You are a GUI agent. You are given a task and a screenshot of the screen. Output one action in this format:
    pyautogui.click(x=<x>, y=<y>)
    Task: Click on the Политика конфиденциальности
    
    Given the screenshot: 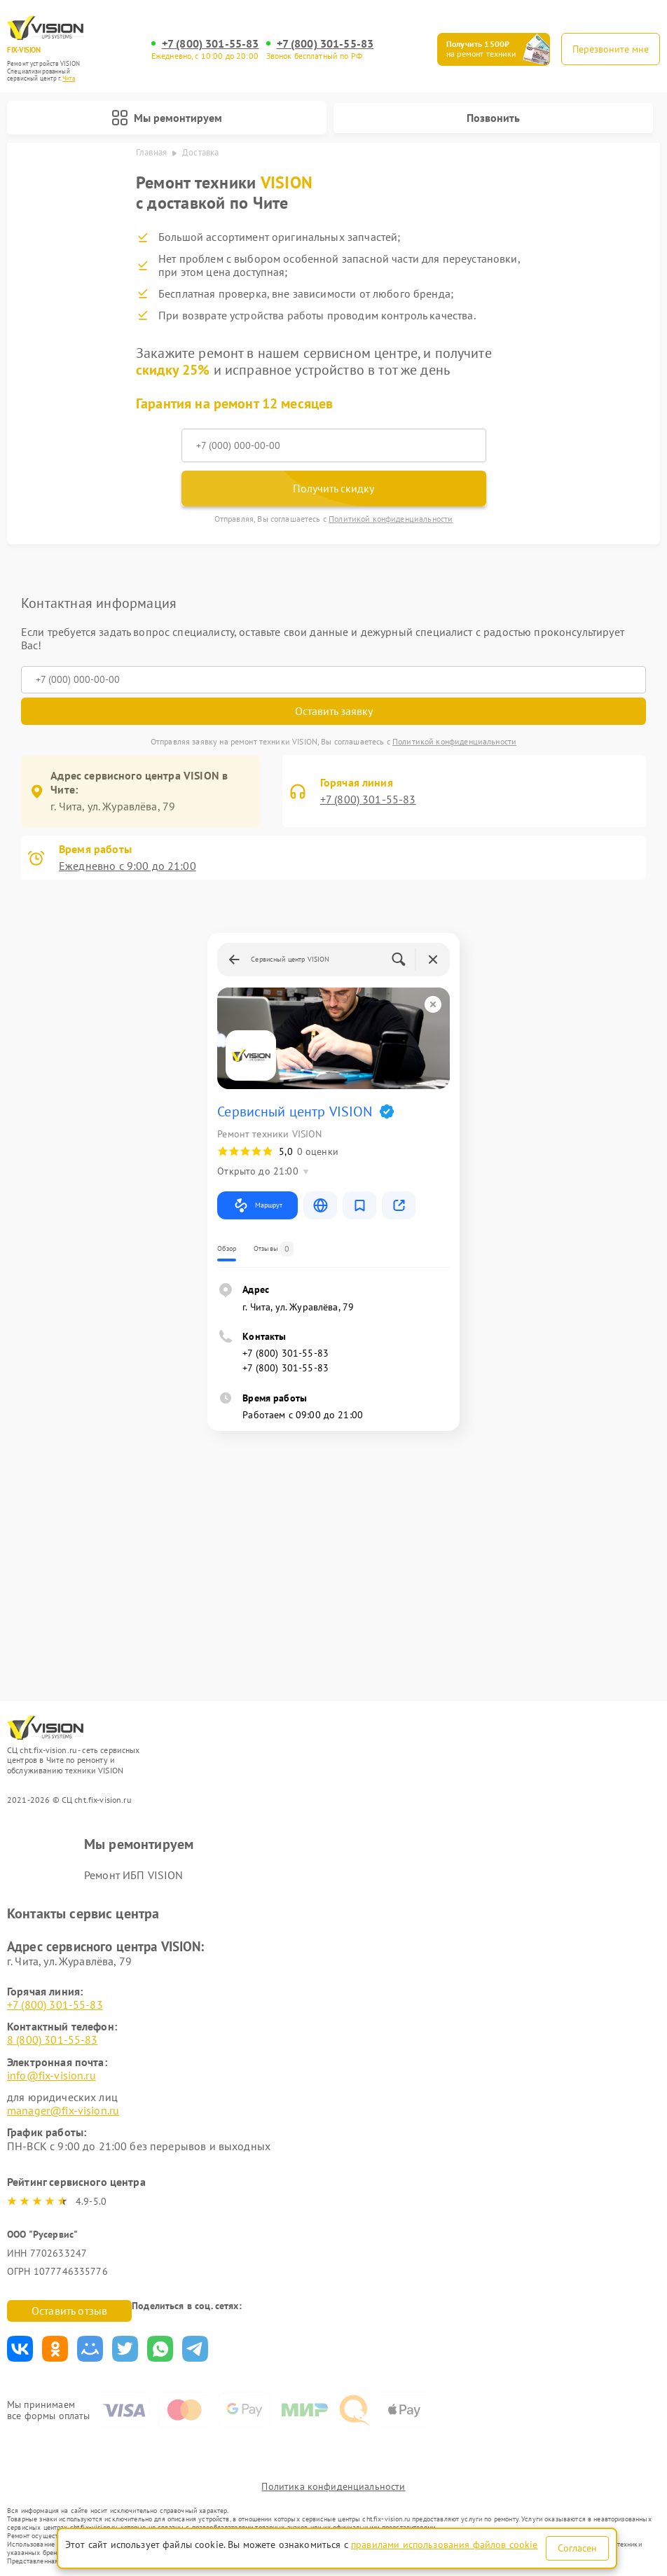 What is the action you would take?
    pyautogui.click(x=333, y=2486)
    